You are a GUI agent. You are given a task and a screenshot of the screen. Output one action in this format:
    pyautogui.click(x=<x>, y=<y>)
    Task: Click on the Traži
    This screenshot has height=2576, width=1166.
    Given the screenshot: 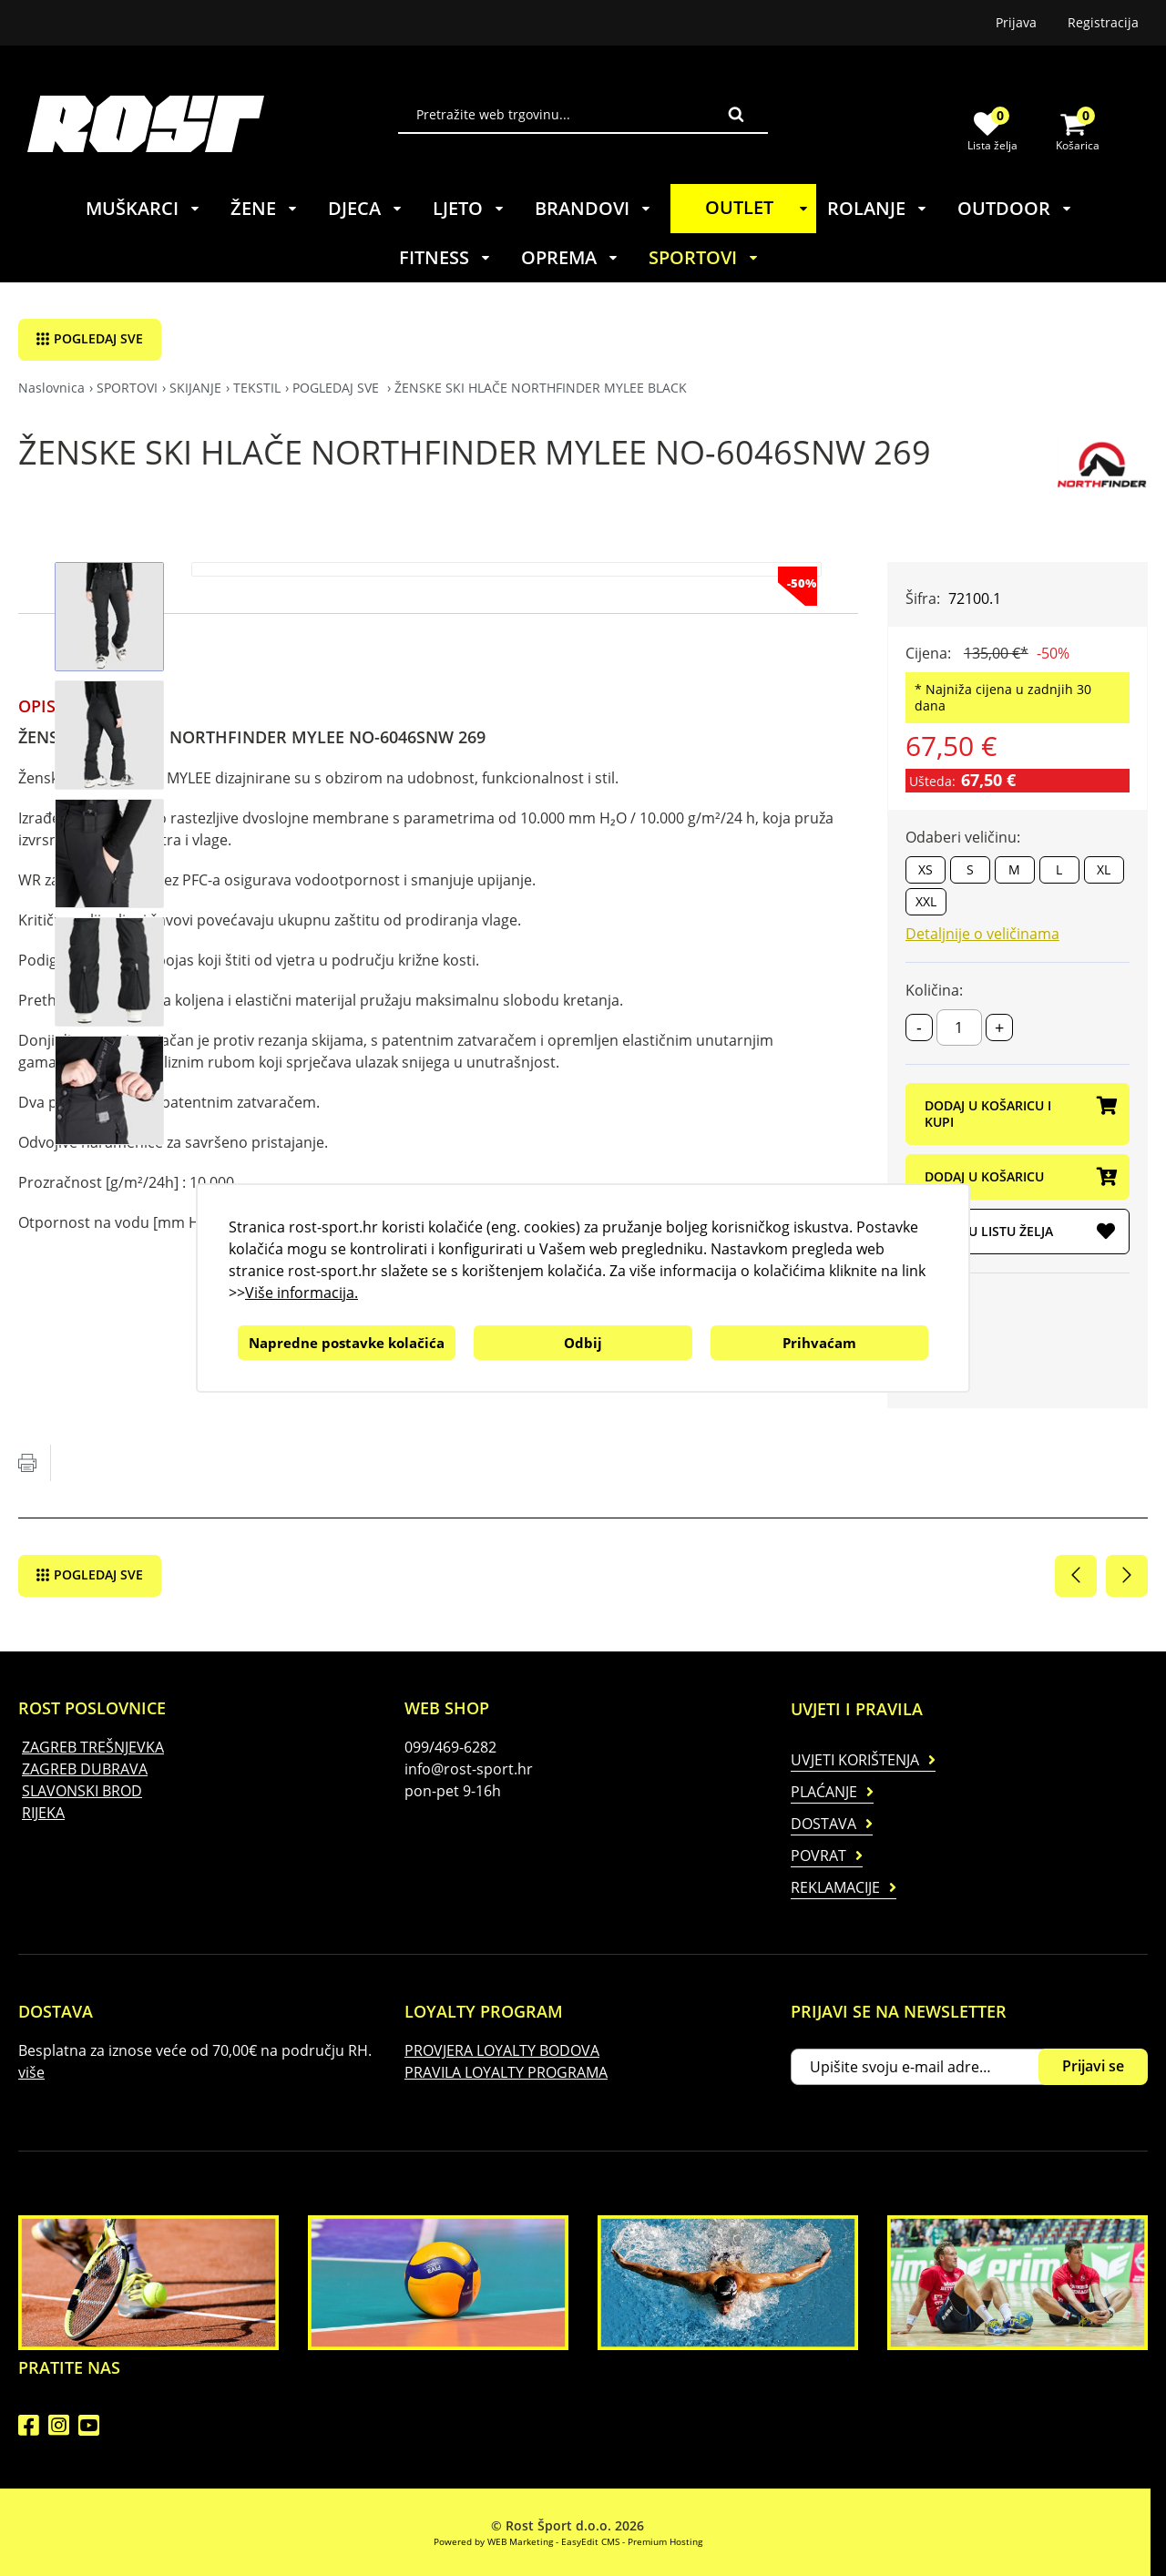 What is the action you would take?
    pyautogui.click(x=736, y=114)
    